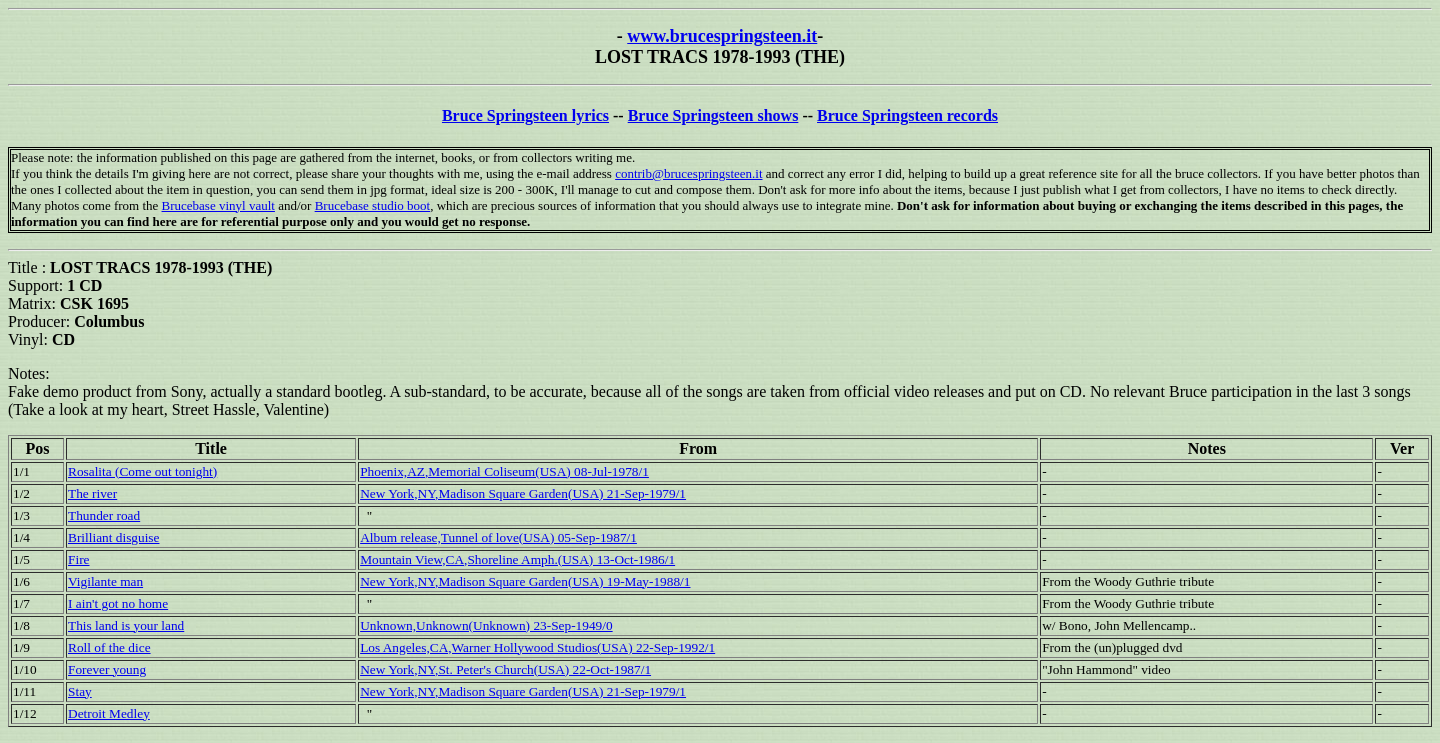 This screenshot has height=743, width=1440. Describe the element at coordinates (517, 559) in the screenshot. I see `Mountain View,CA,Shoreline Amph.(USA) 13-Oct-1986/1` at that location.